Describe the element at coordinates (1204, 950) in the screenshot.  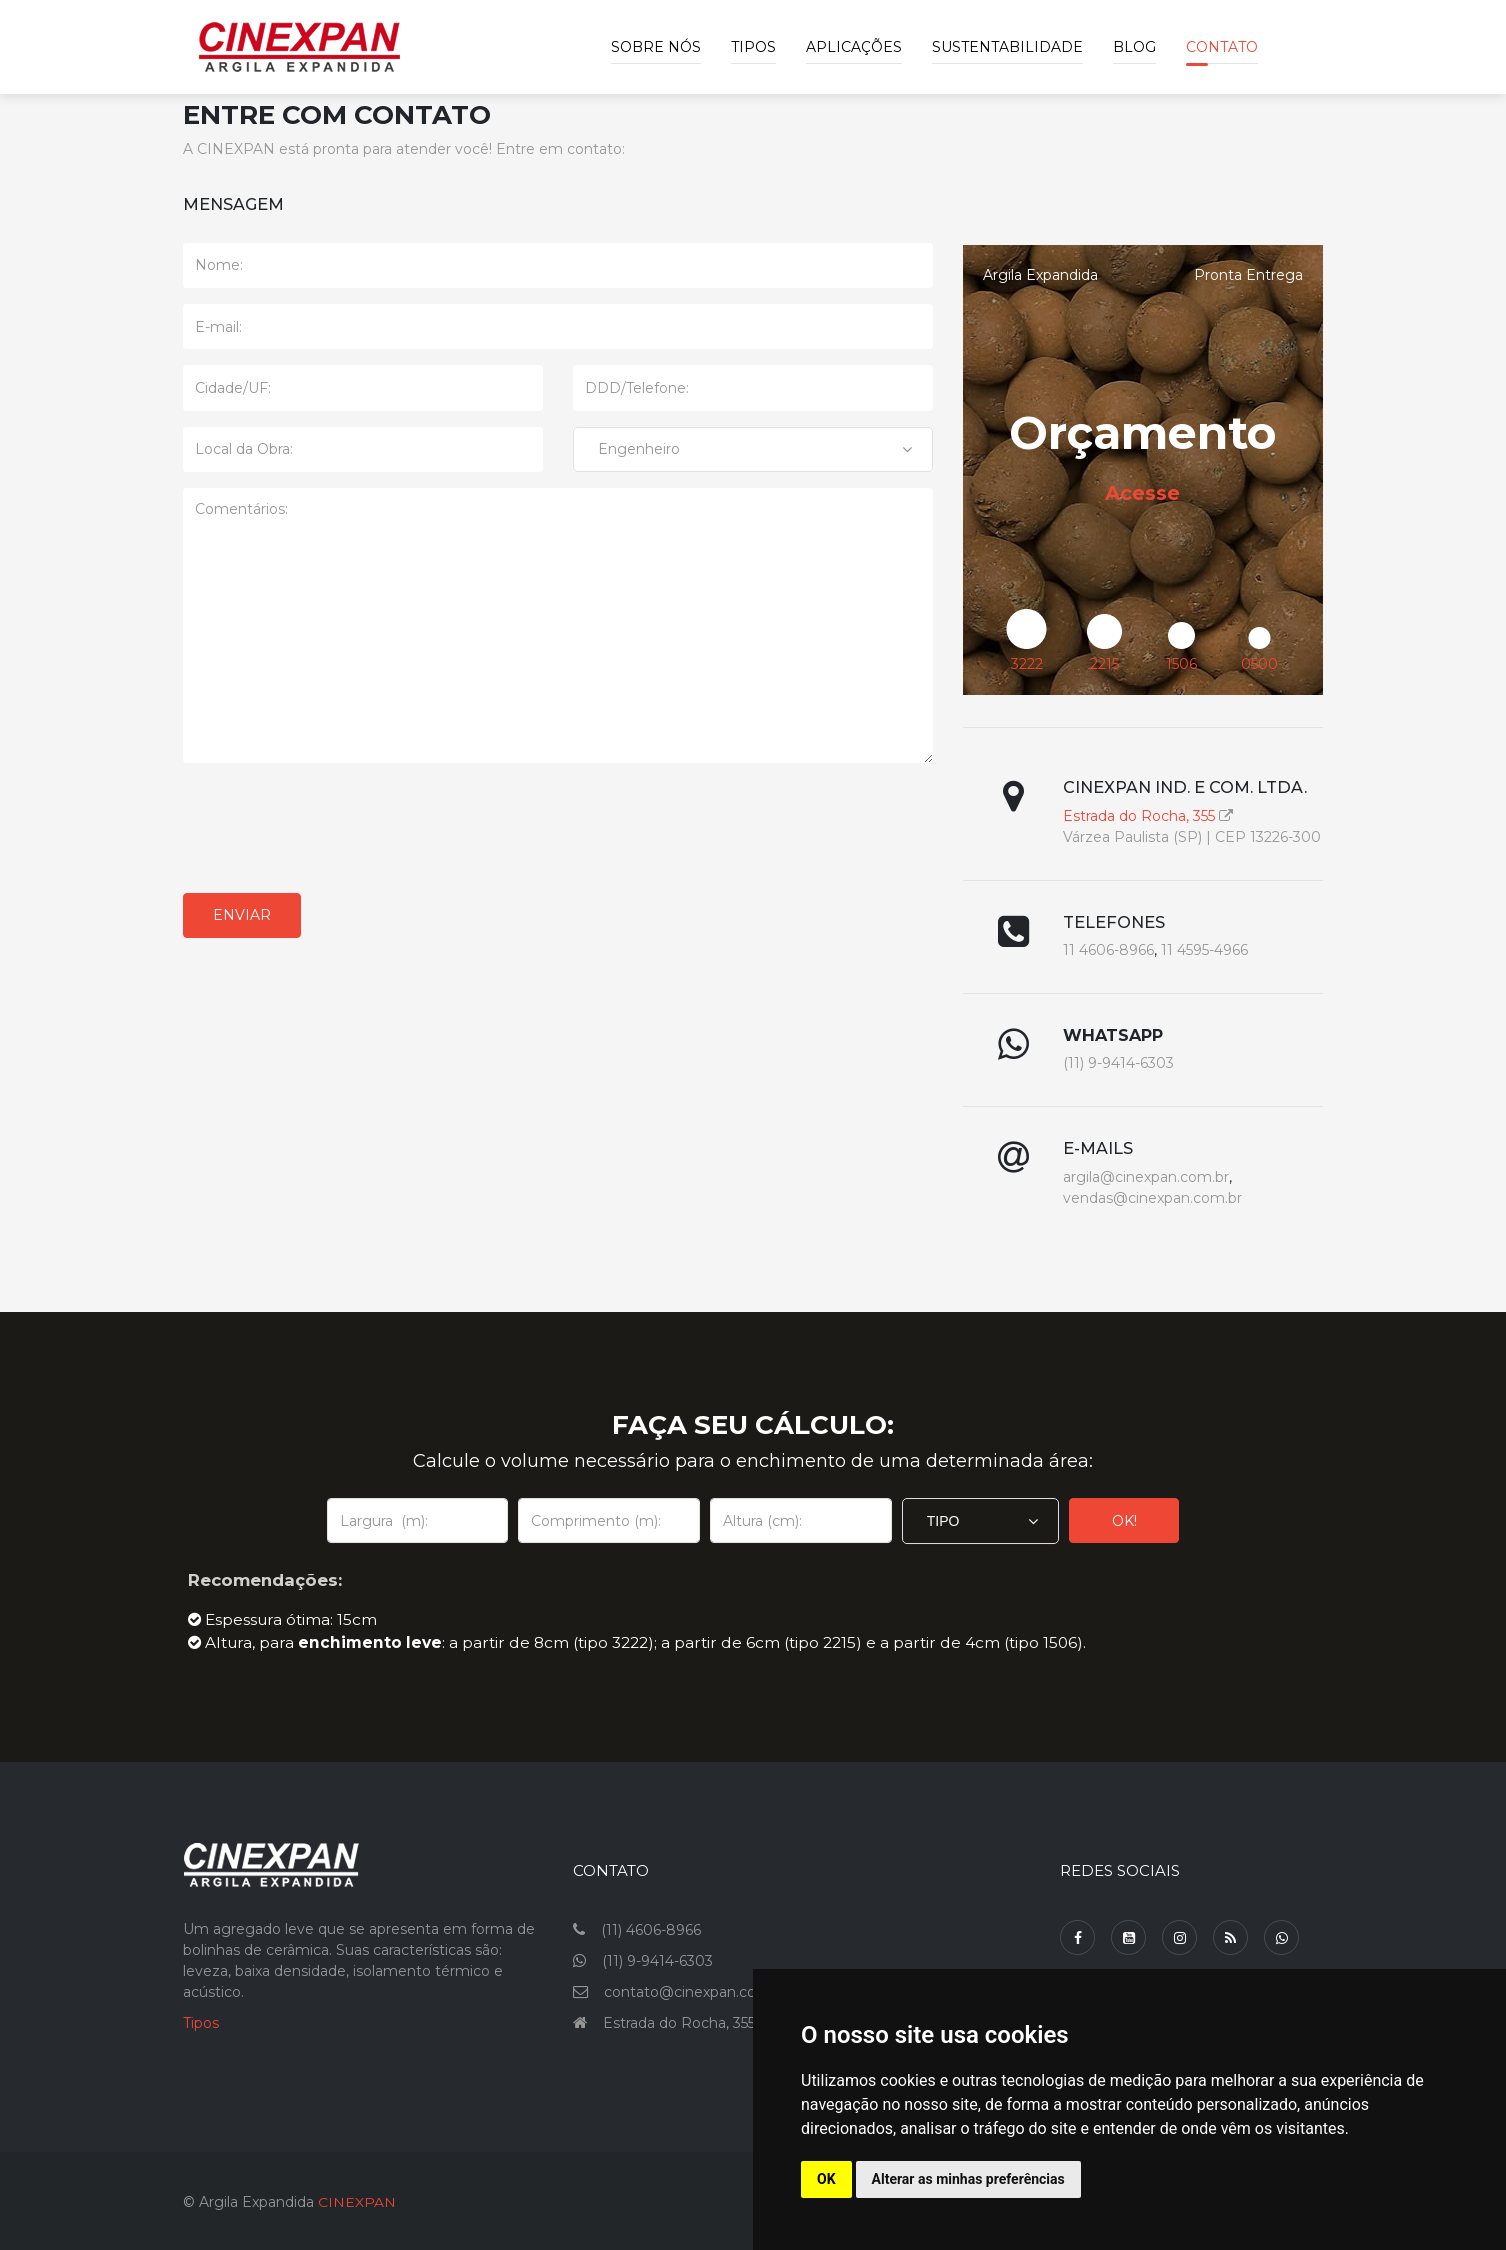
I see `11 4595-4966` at that location.